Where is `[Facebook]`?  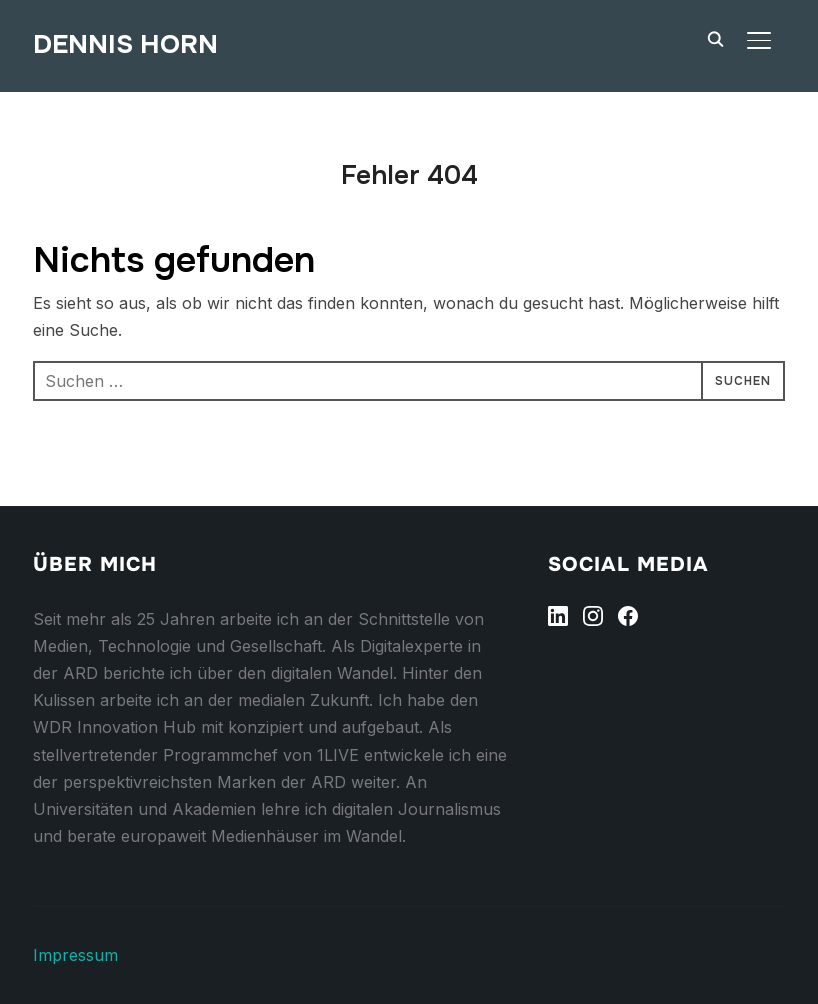
[Facebook] is located at coordinates (628, 616).